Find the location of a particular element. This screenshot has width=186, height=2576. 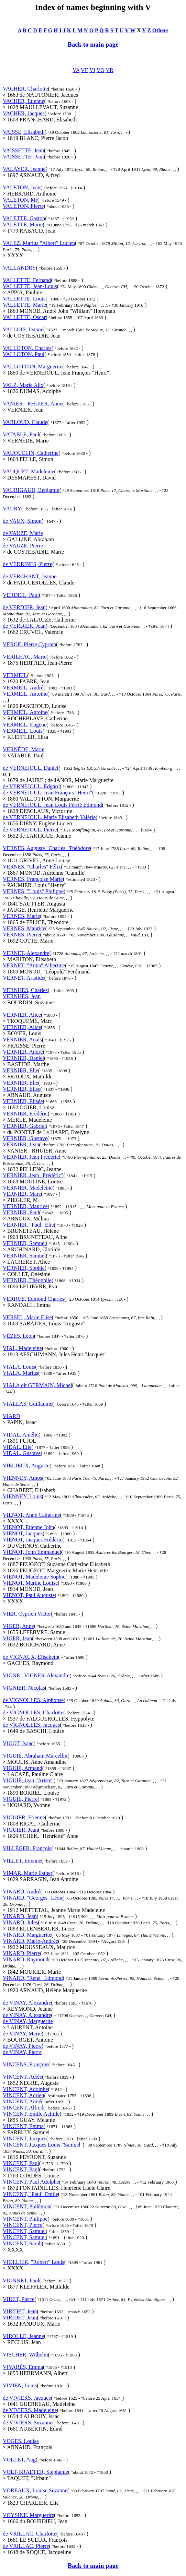

VINCENT, Emile Achille is located at coordinates (31, 2114).